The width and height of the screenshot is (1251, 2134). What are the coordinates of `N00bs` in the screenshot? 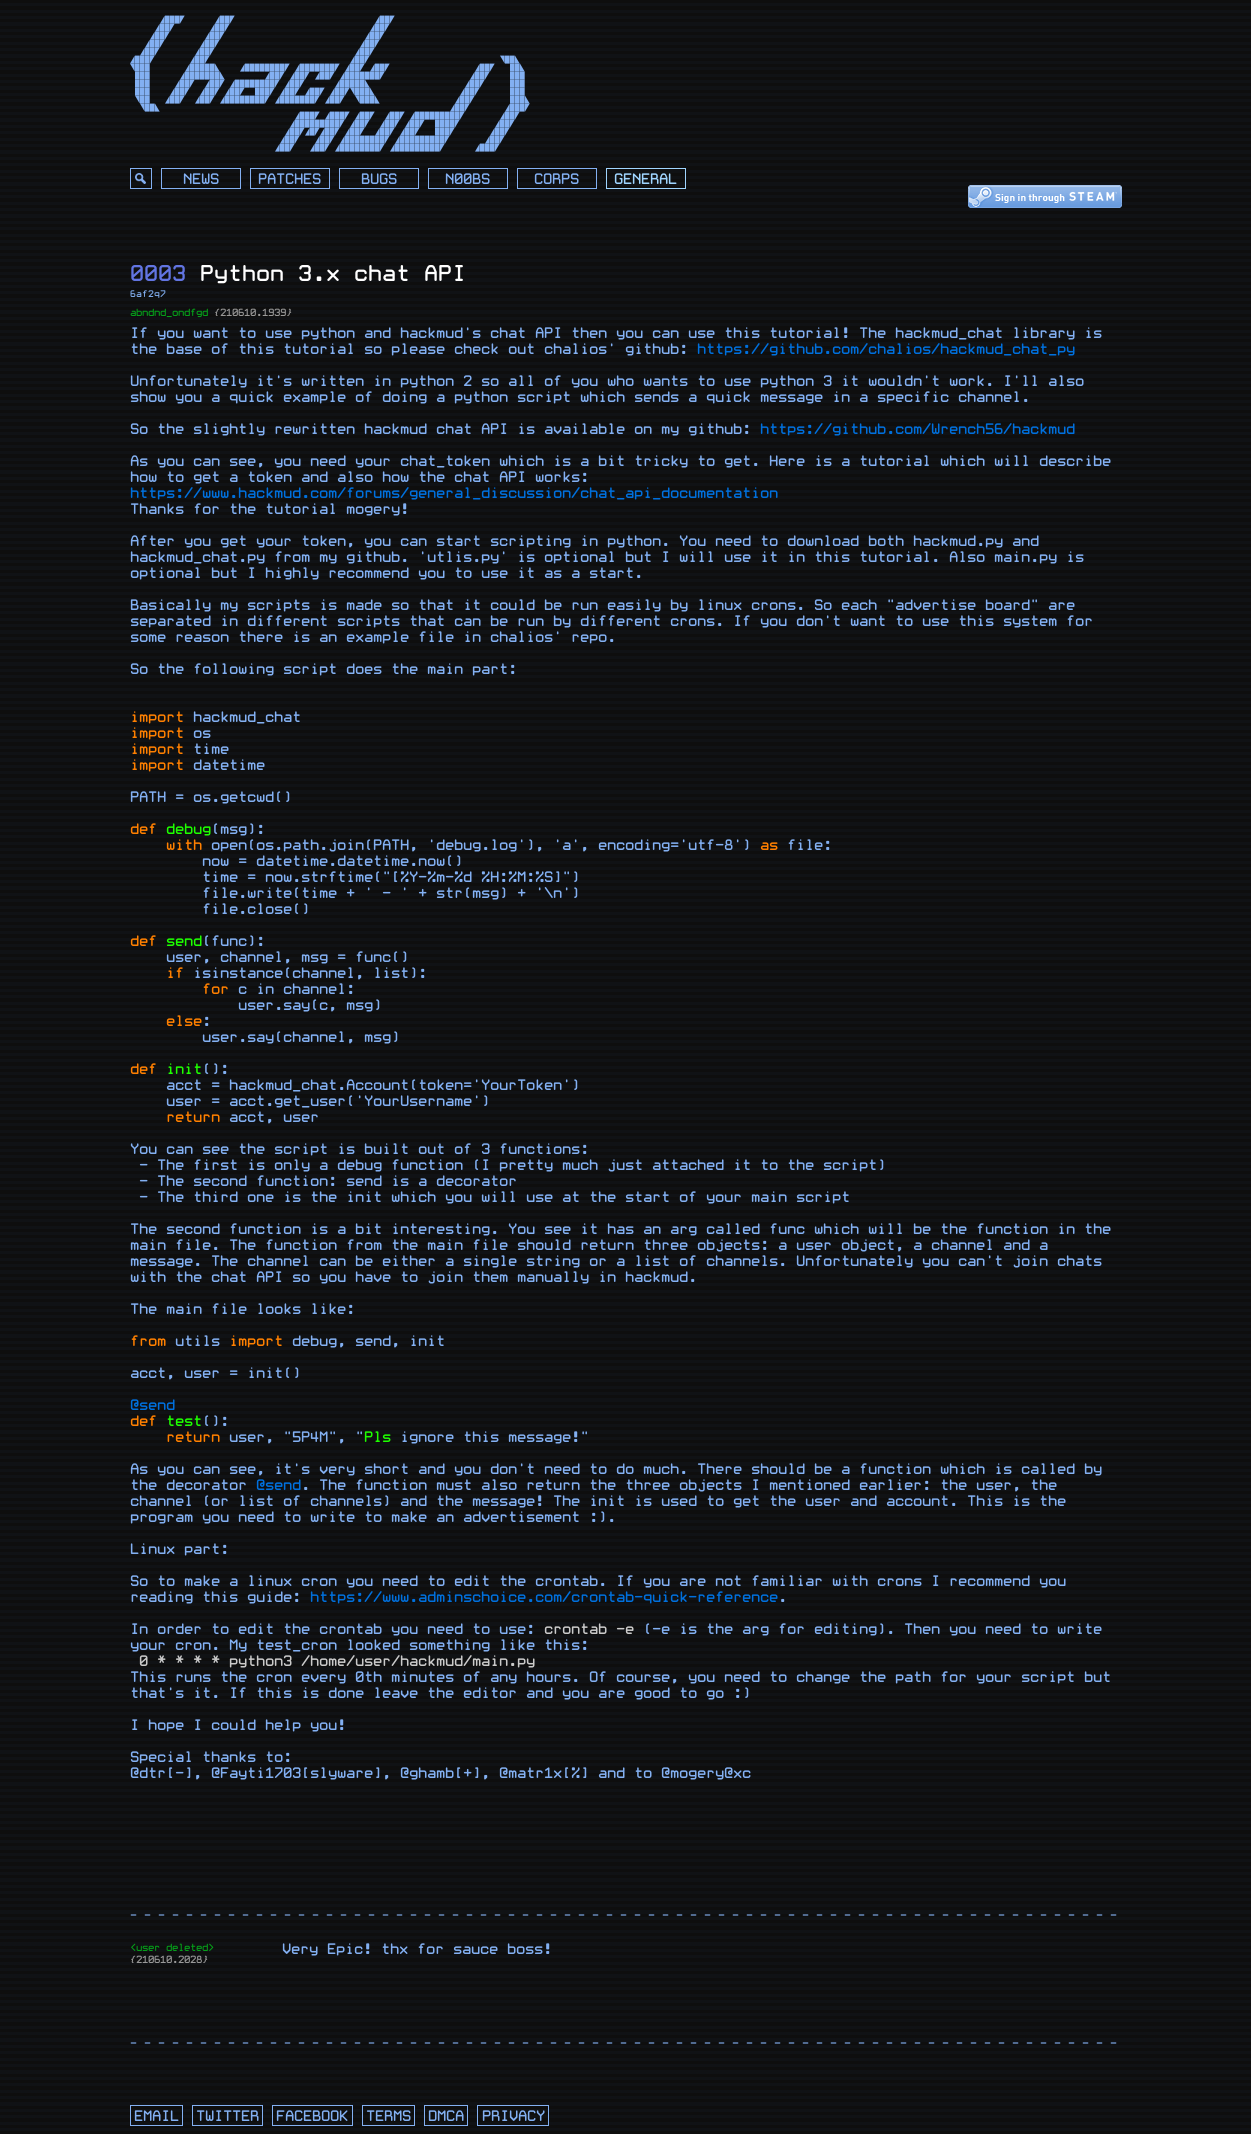 It's located at (467, 179).